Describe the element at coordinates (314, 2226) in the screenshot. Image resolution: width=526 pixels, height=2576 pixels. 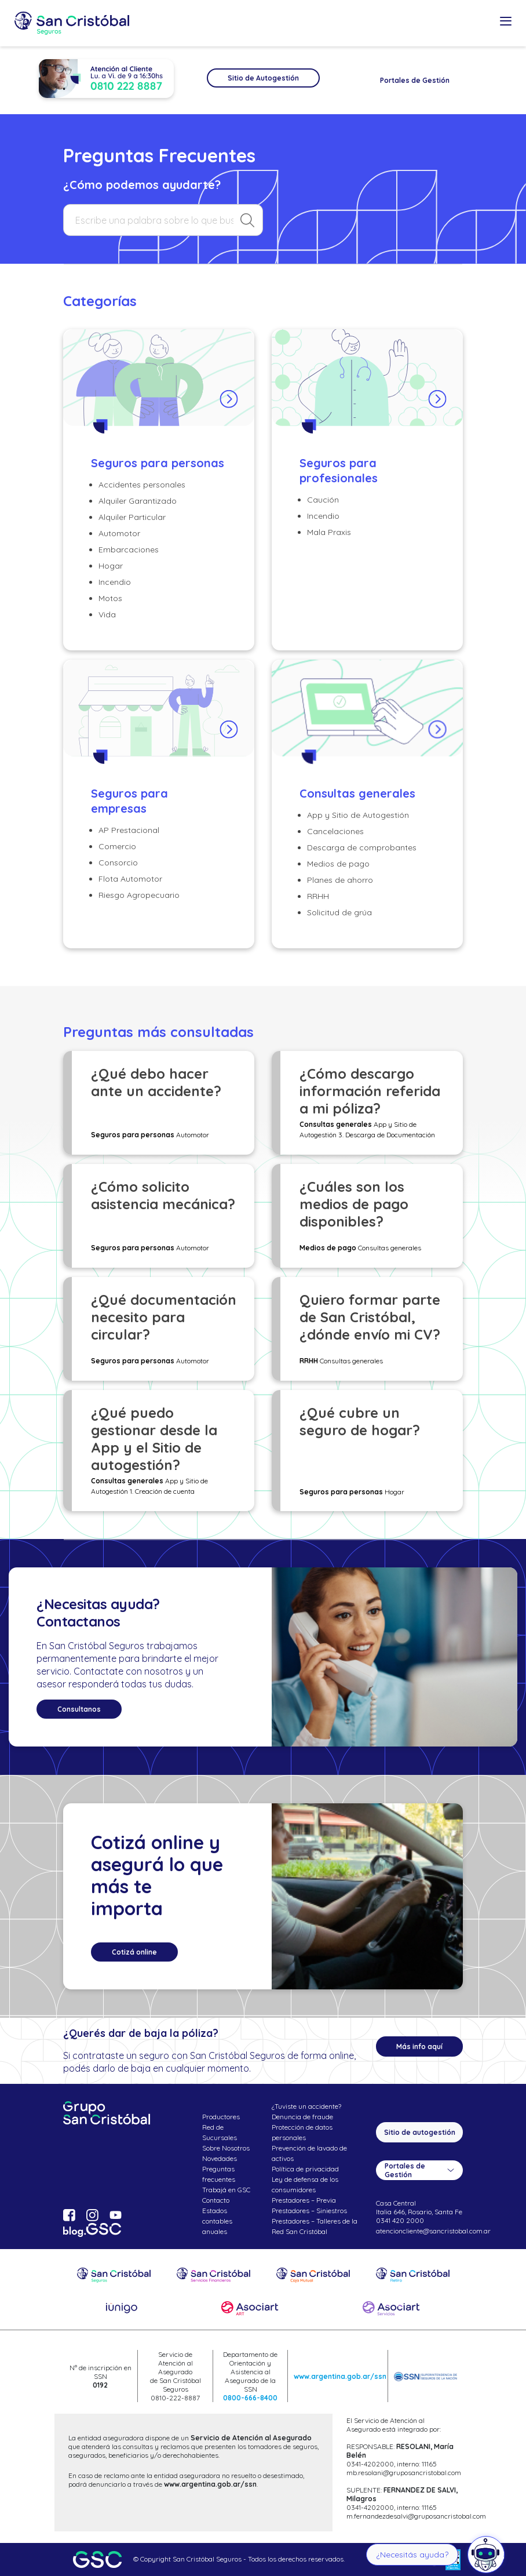
I see `Prestadores – Talleres de la Red San Cristóbal` at that location.